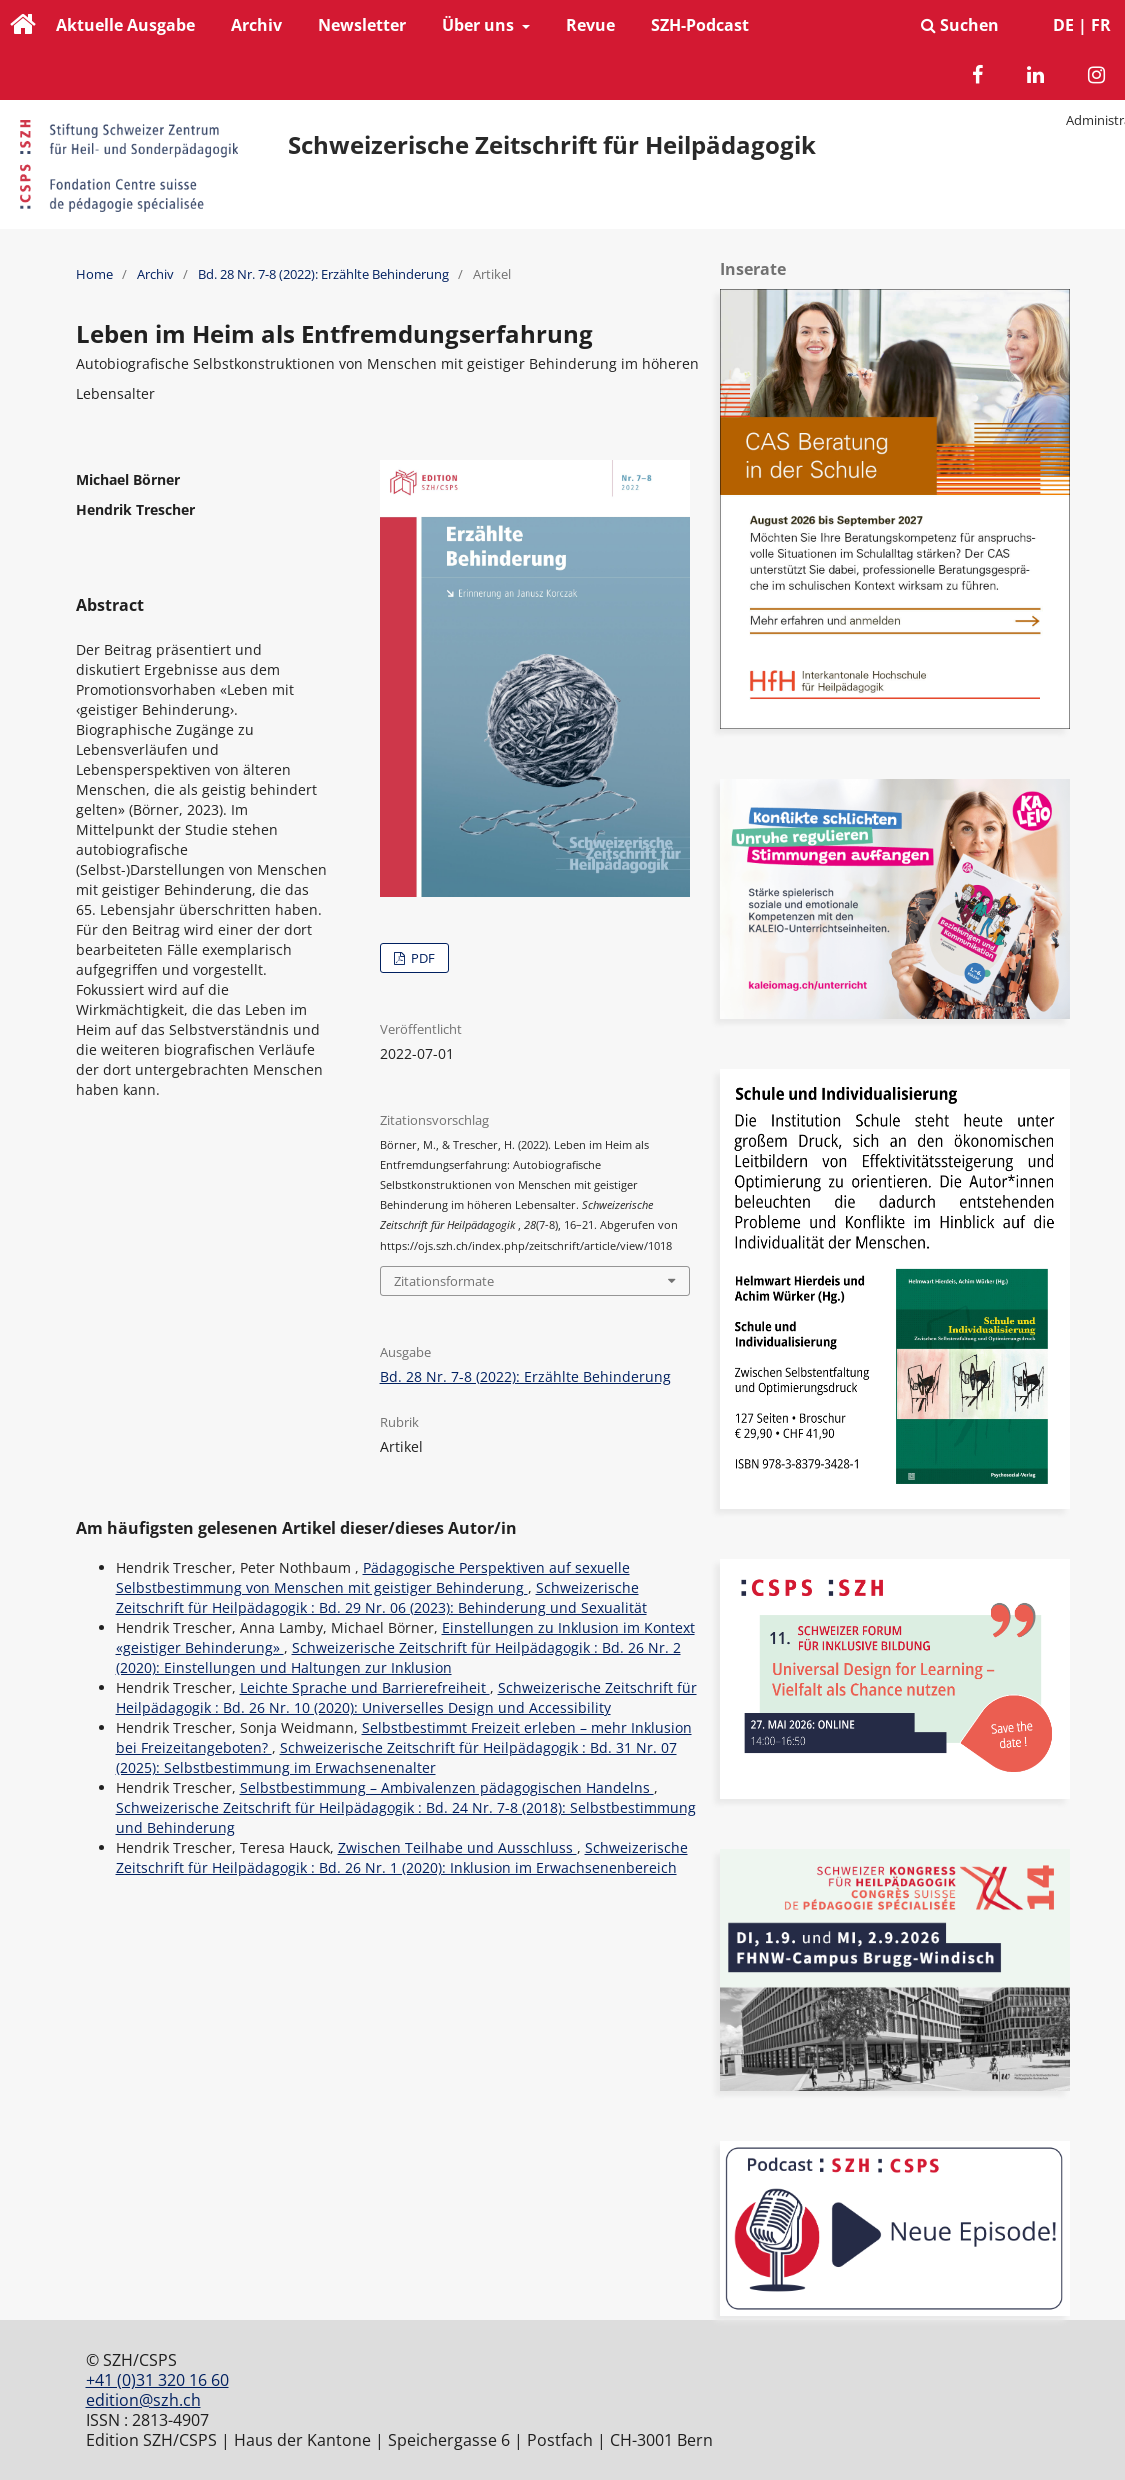 The image size is (1125, 2480). What do you see at coordinates (447, 1787) in the screenshot?
I see `Selbstbestimmung – Ambivalenzen pädagogischen Handelns` at bounding box center [447, 1787].